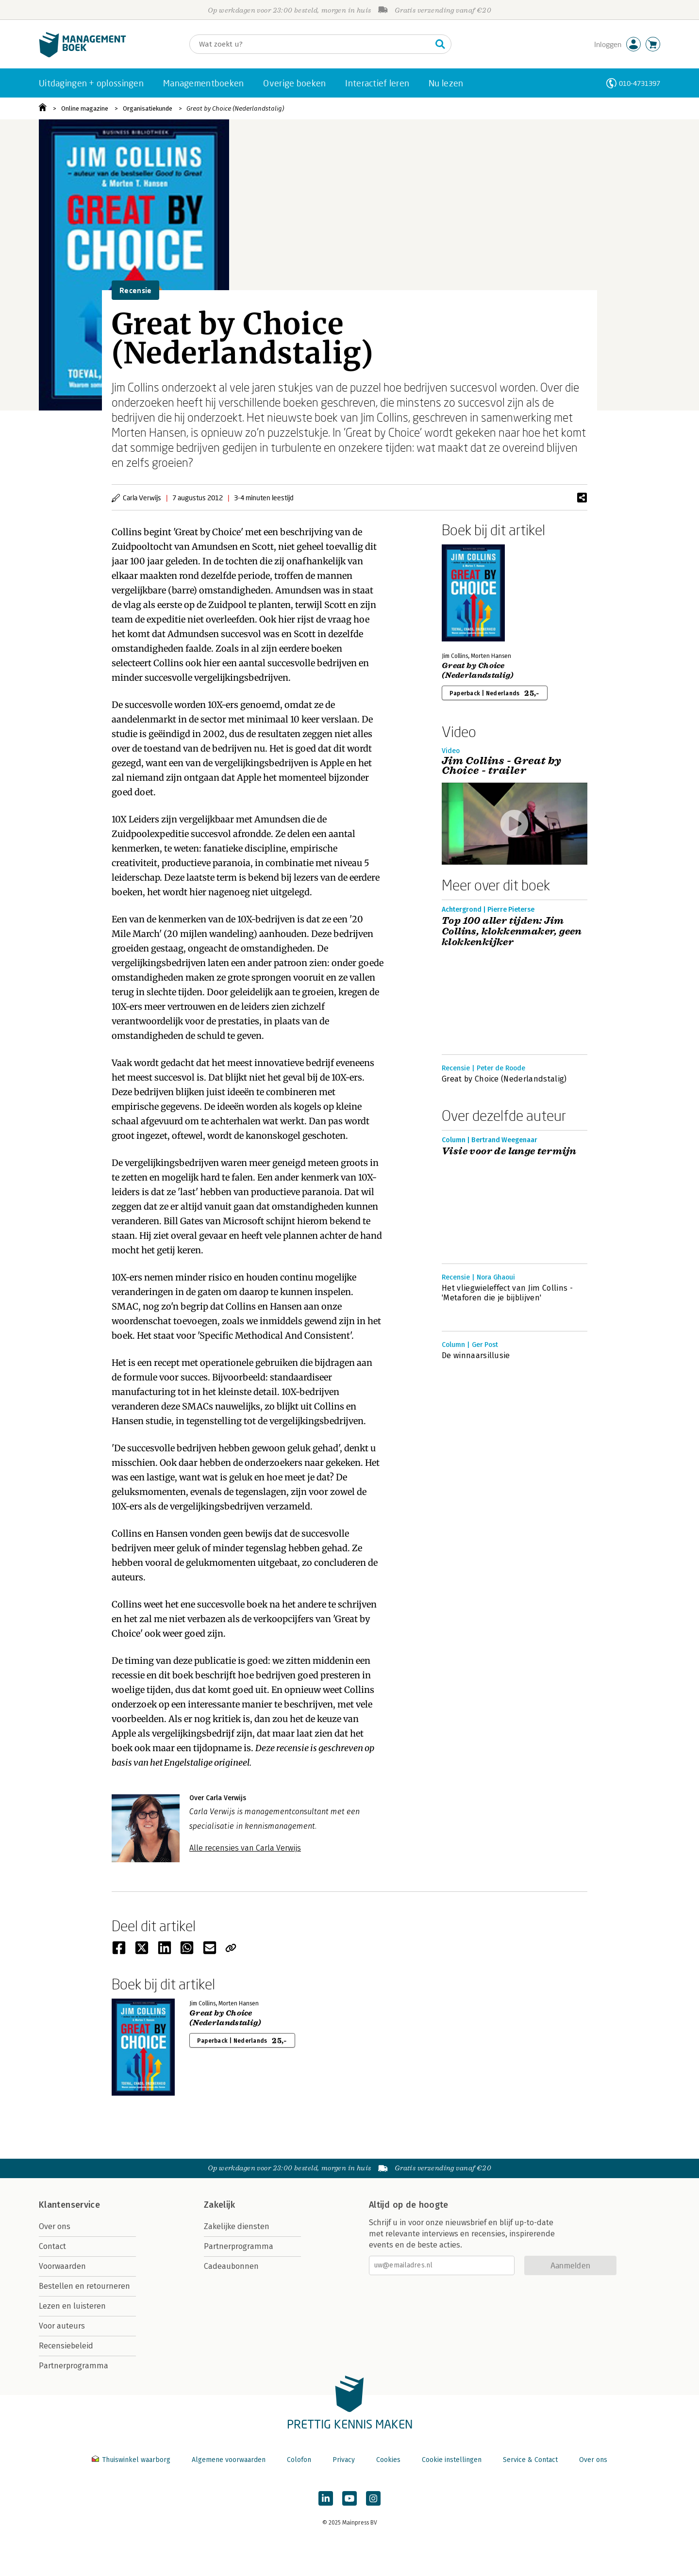 The width and height of the screenshot is (699, 2576). I want to click on Cookie instellingen, so click(452, 2460).